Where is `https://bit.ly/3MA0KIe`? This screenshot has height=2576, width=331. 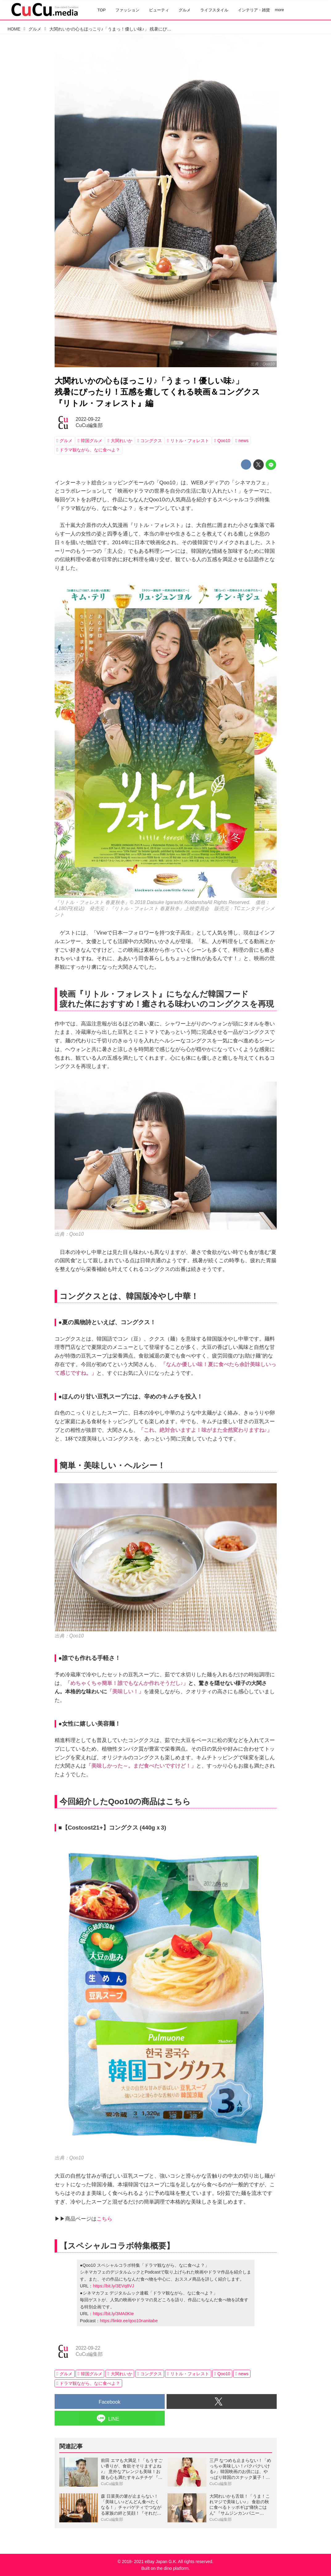 https://bit.ly/3MA0KIe is located at coordinates (113, 2313).